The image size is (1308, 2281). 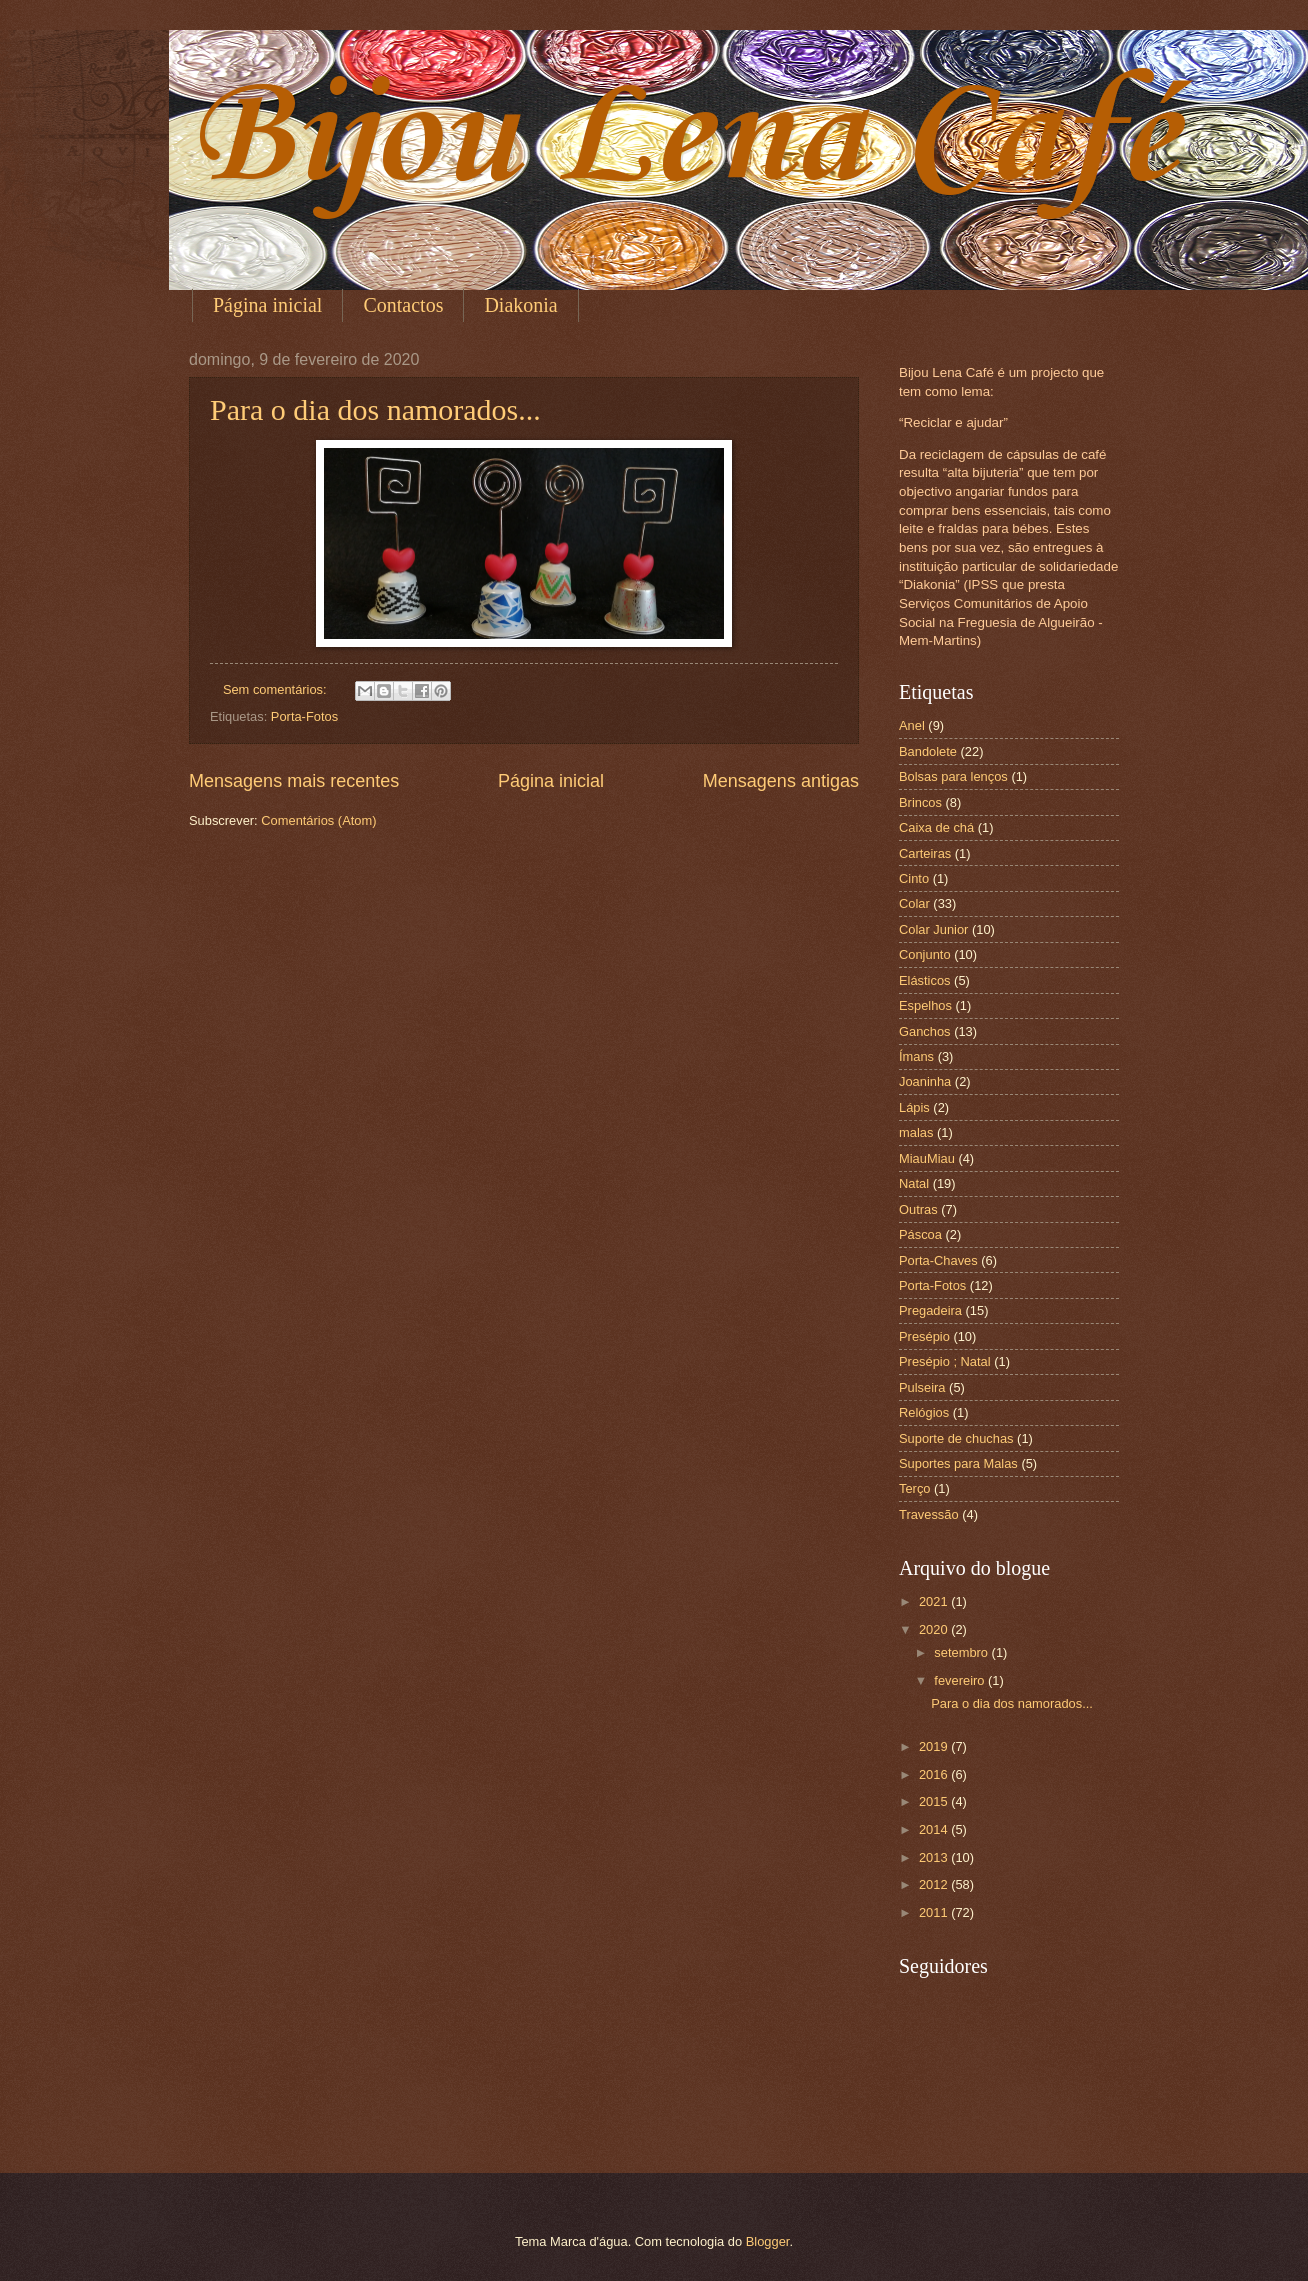 I want to click on Carteiras, so click(x=925, y=853).